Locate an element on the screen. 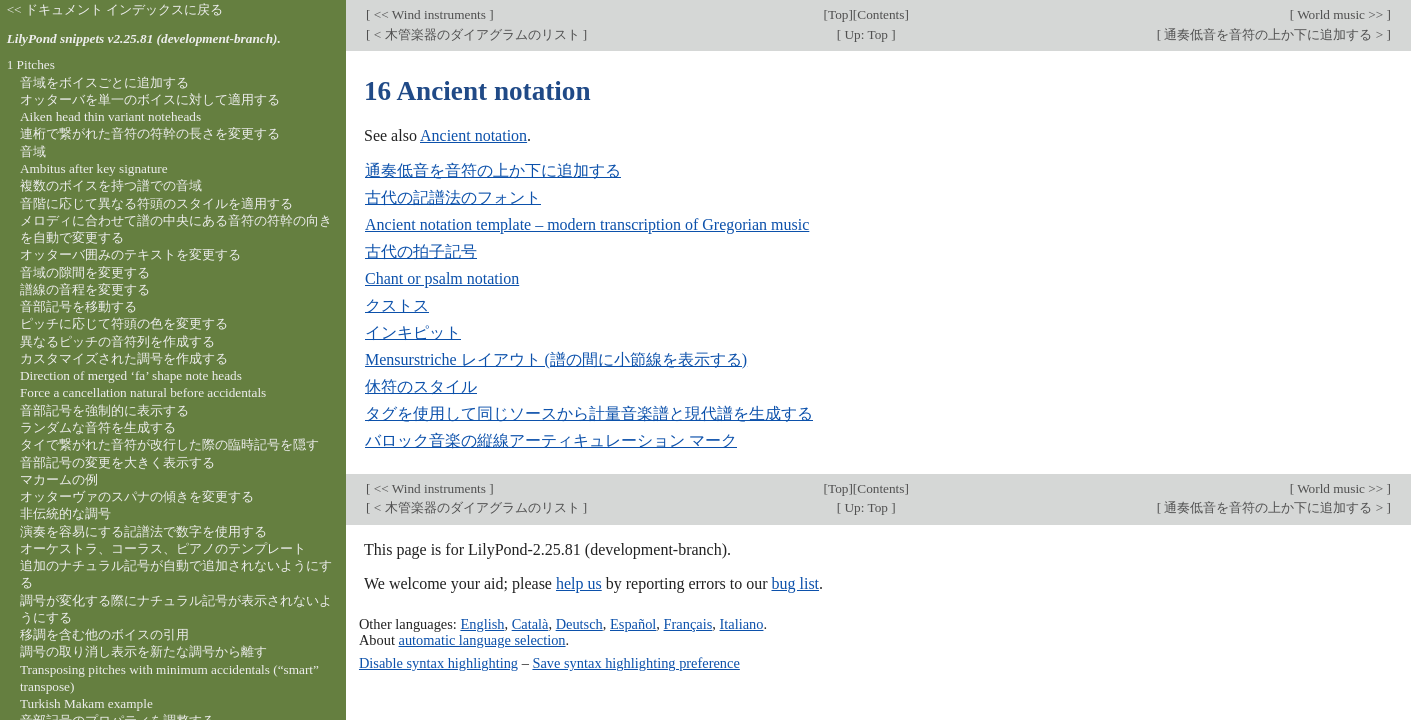 This screenshot has width=1411, height=720. Español is located at coordinates (633, 624).